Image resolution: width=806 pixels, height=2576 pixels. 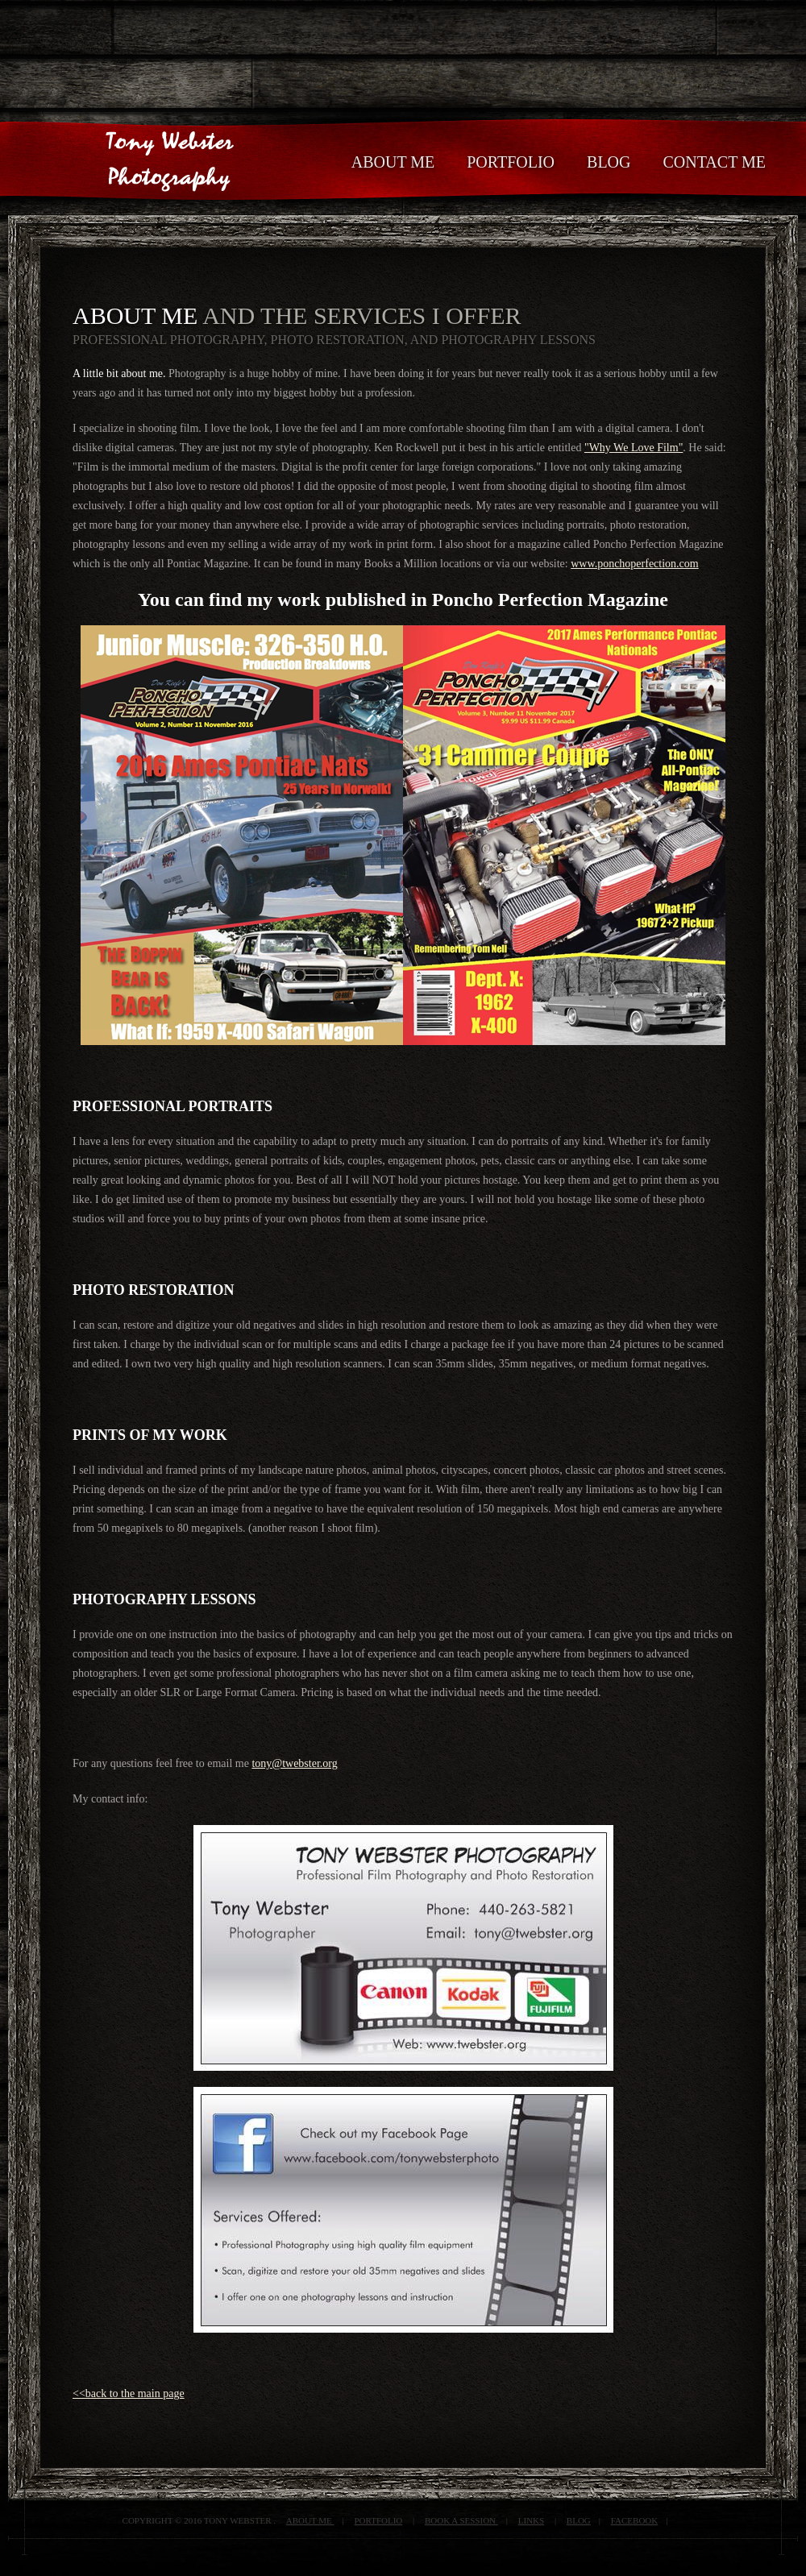 What do you see at coordinates (608, 162) in the screenshot?
I see `BLOG` at bounding box center [608, 162].